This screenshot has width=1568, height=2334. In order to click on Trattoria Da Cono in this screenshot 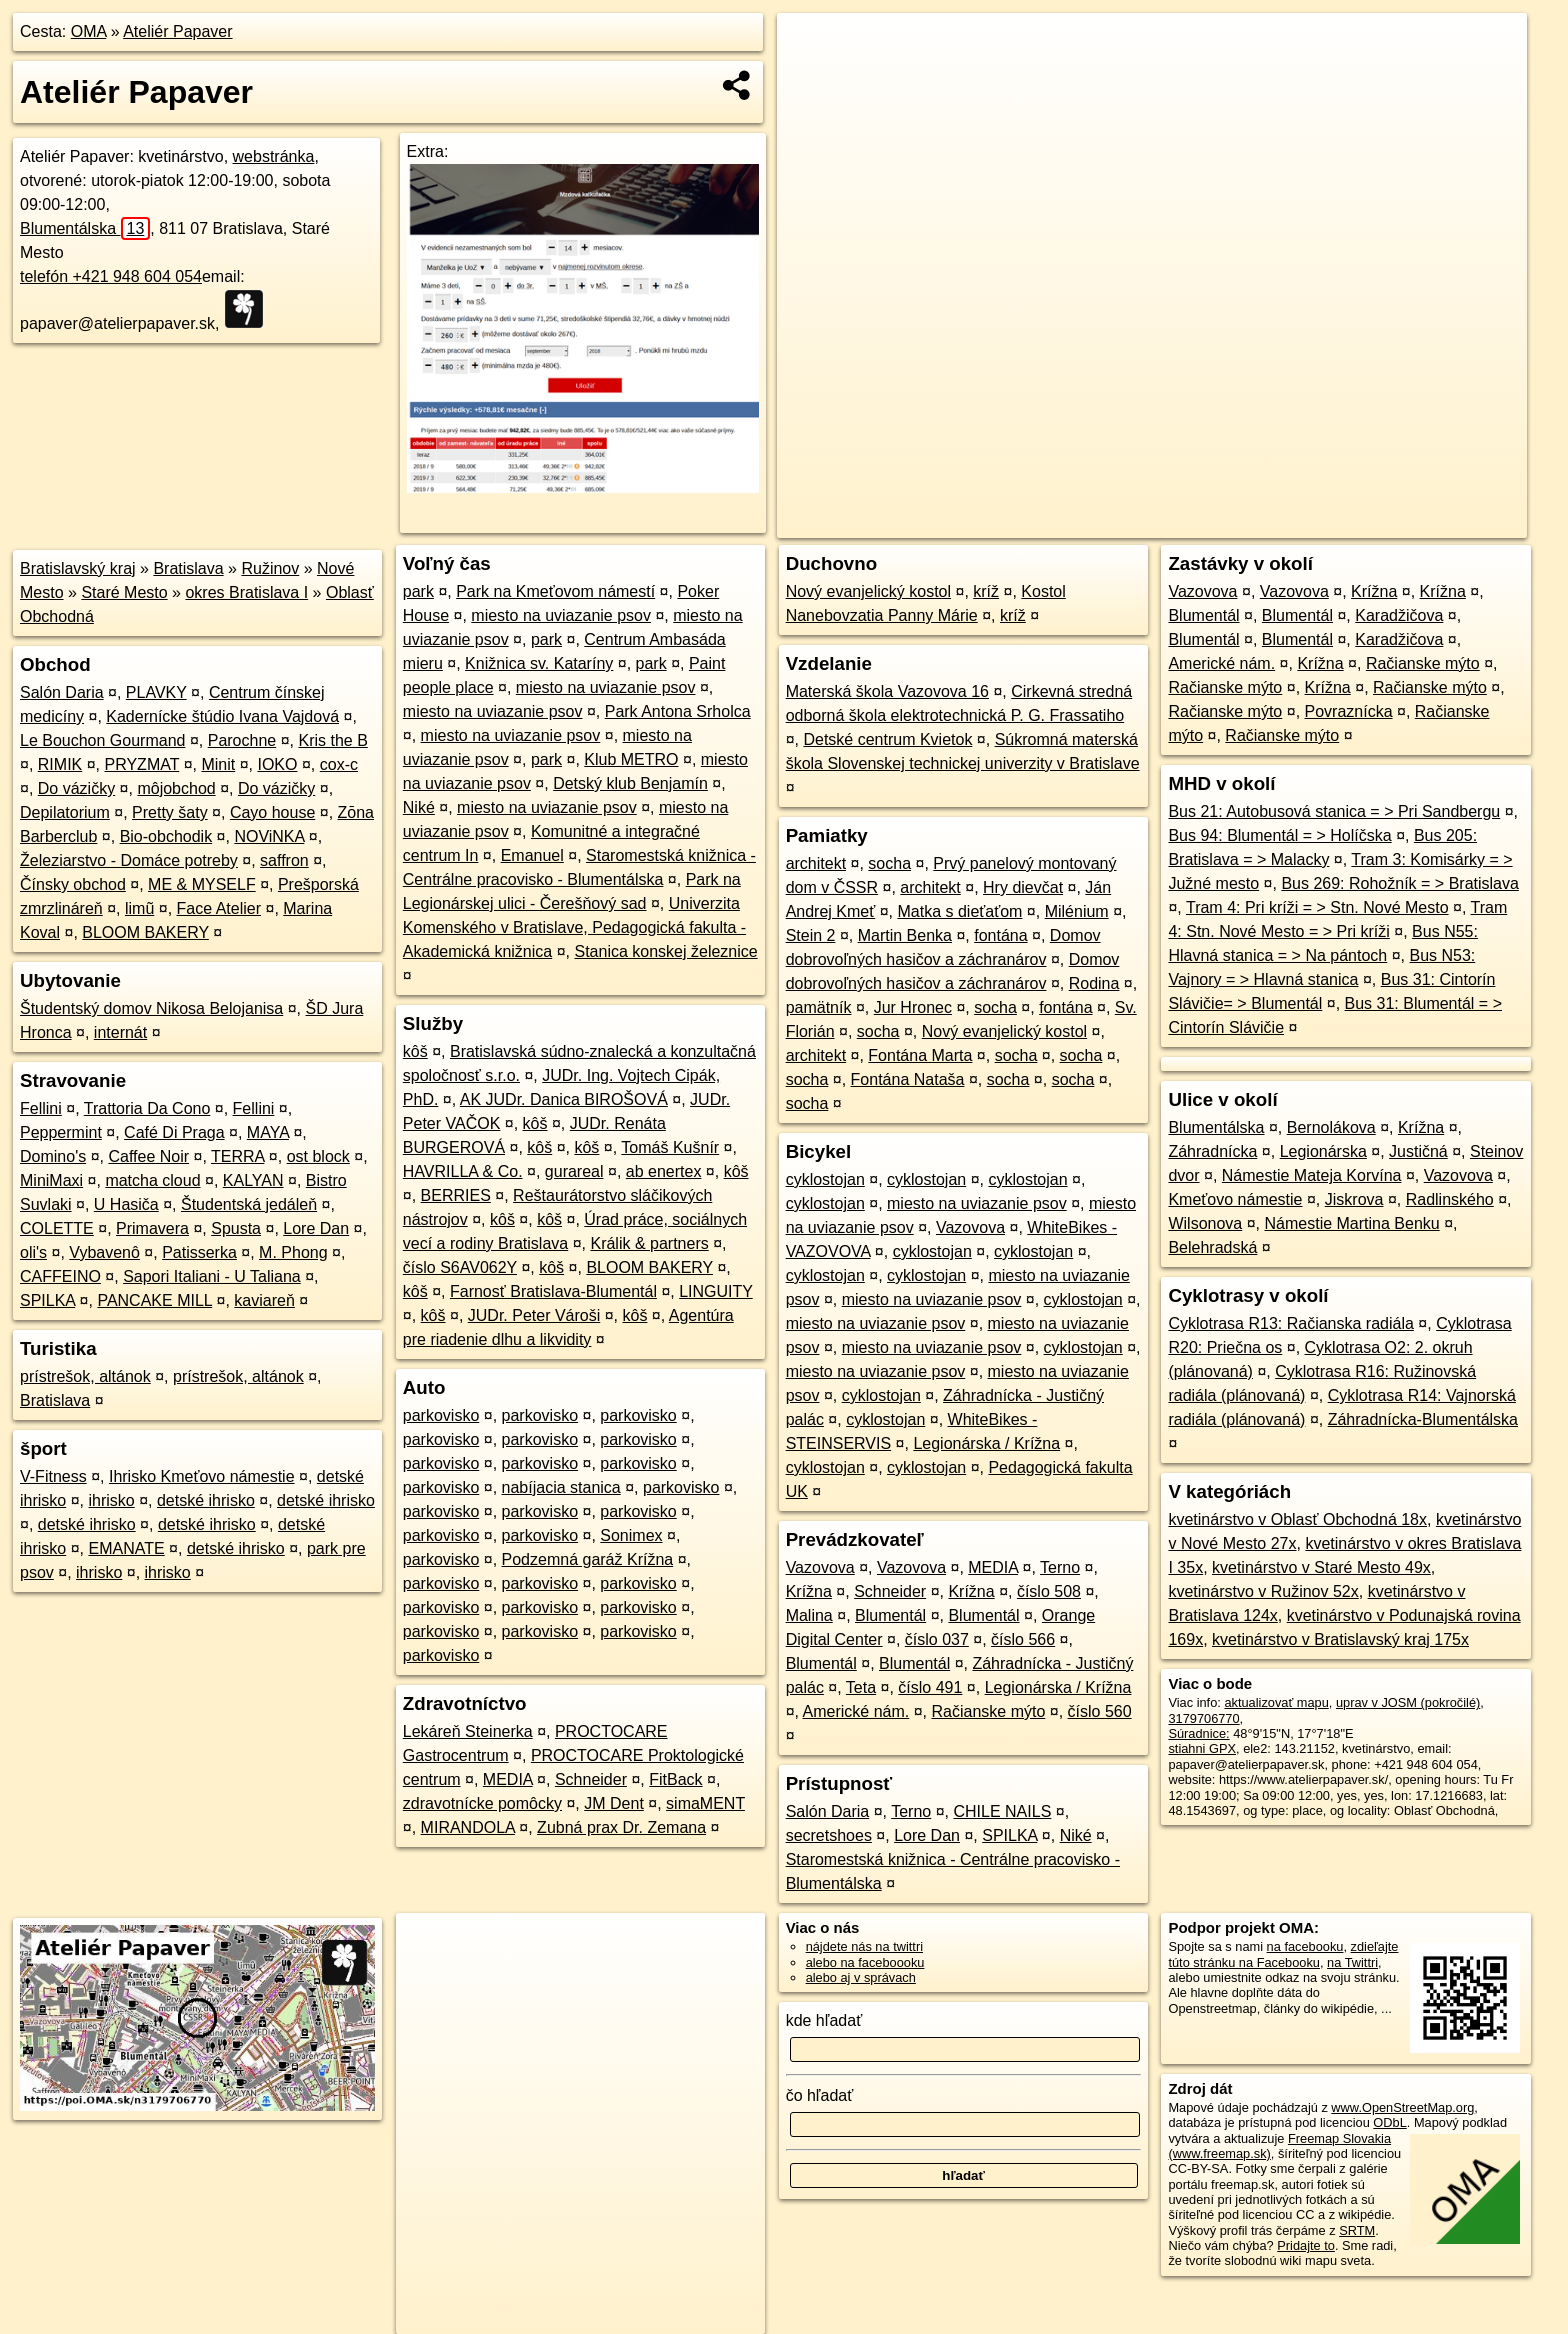, I will do `click(147, 1108)`.